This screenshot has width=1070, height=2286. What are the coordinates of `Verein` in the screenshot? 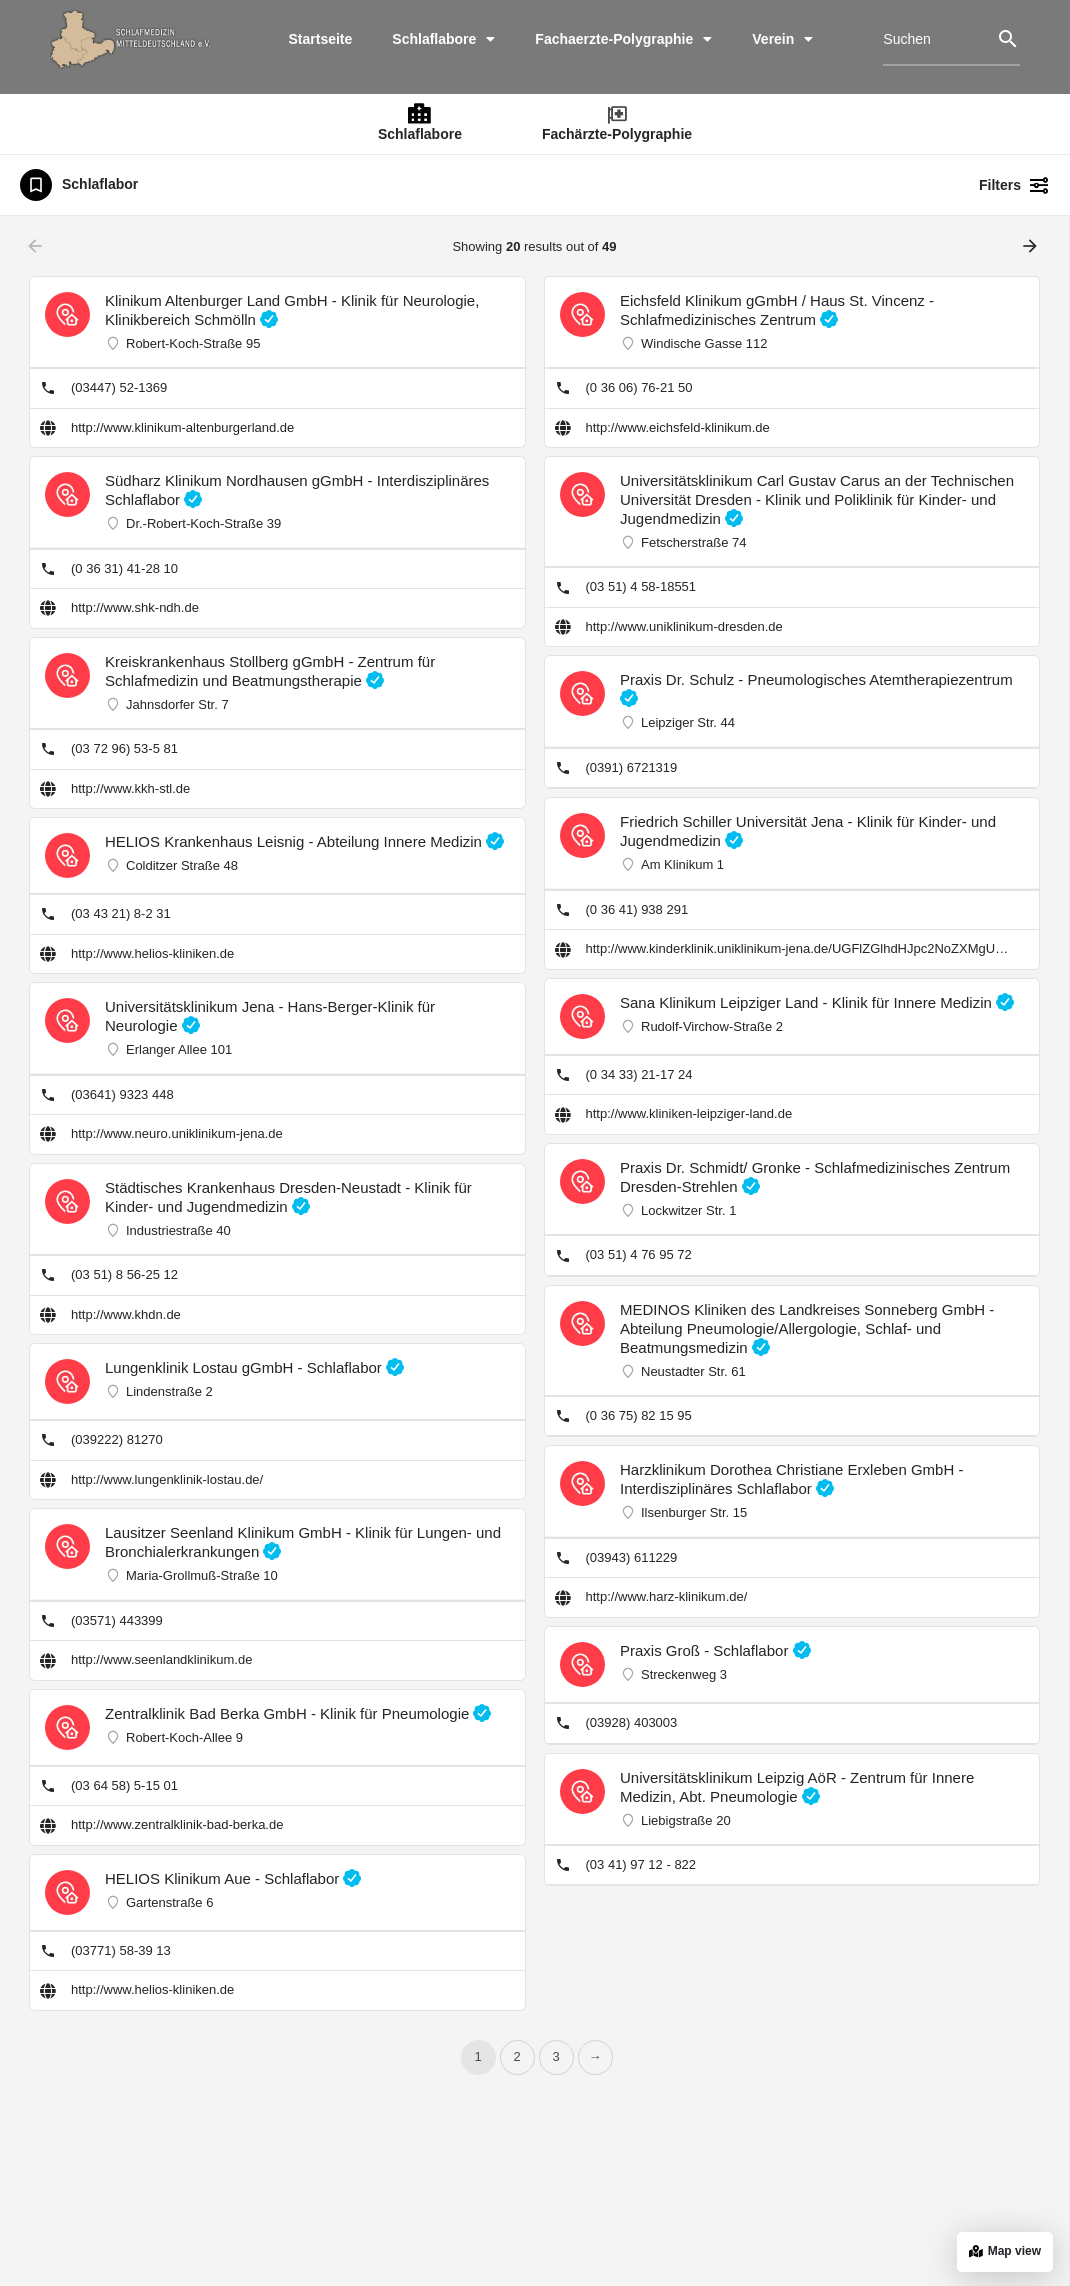 It's located at (782, 39).